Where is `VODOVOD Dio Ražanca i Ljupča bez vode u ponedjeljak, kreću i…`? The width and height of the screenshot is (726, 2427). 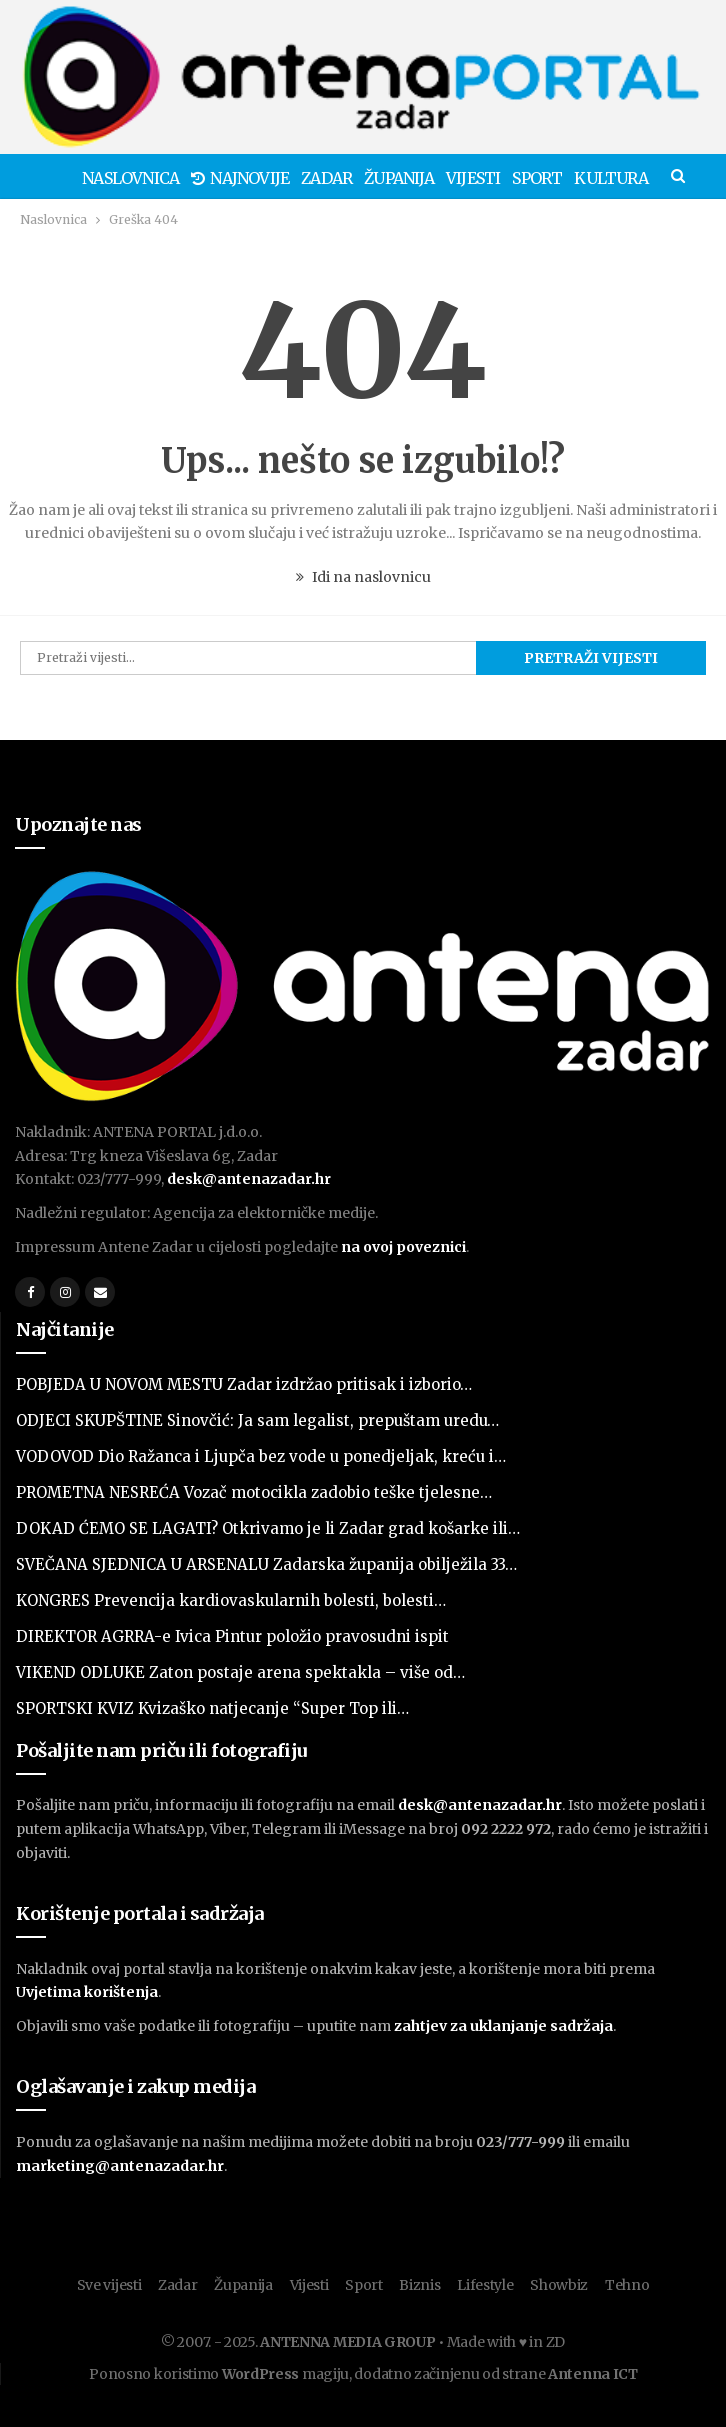
VODOVOD Dio Ražanca i Ljupča bez vode u ponedjeljak, kreću i… is located at coordinates (261, 1456).